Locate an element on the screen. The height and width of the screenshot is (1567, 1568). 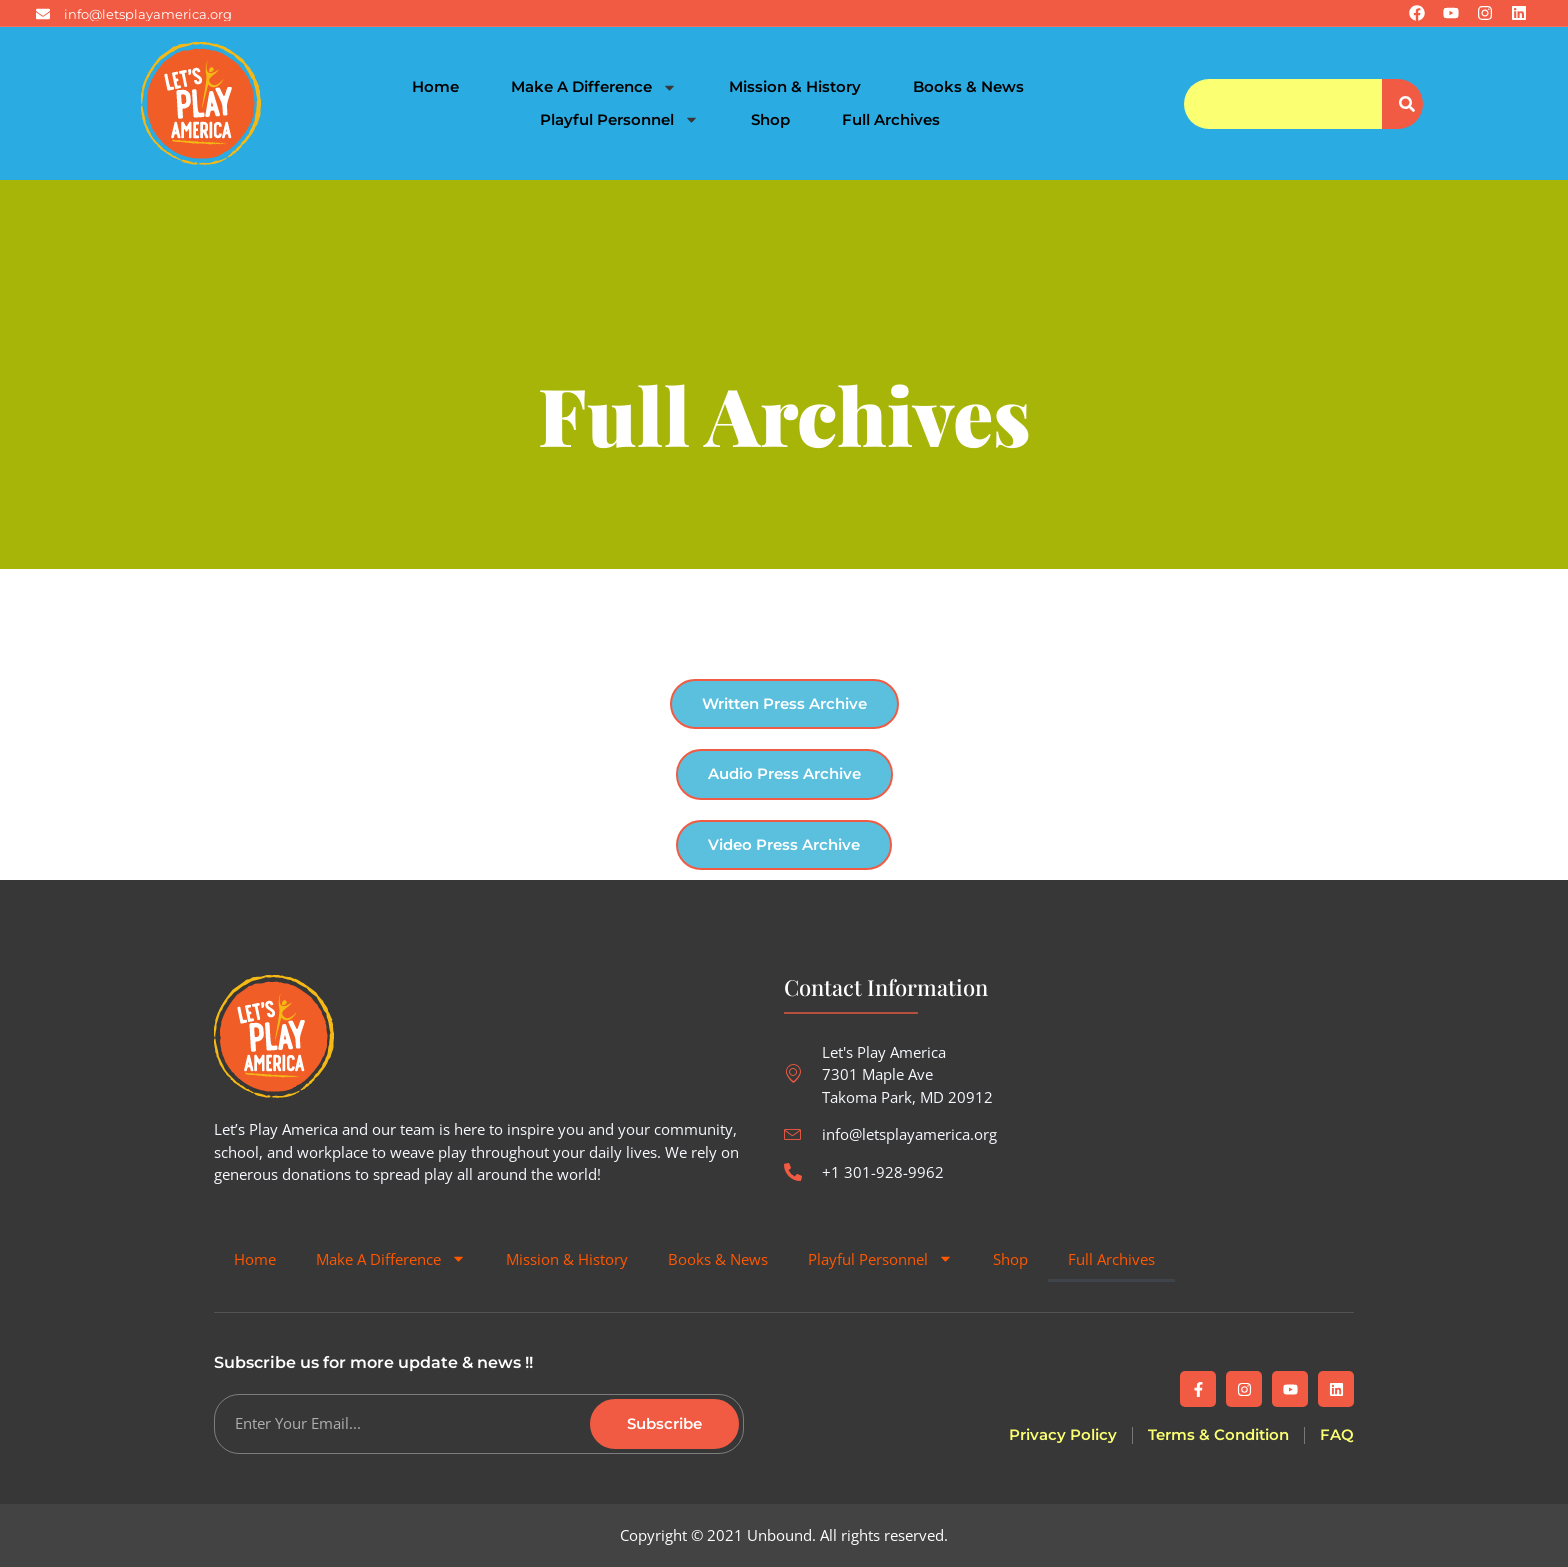
[combobox] is located at coordinates (1282, 104).